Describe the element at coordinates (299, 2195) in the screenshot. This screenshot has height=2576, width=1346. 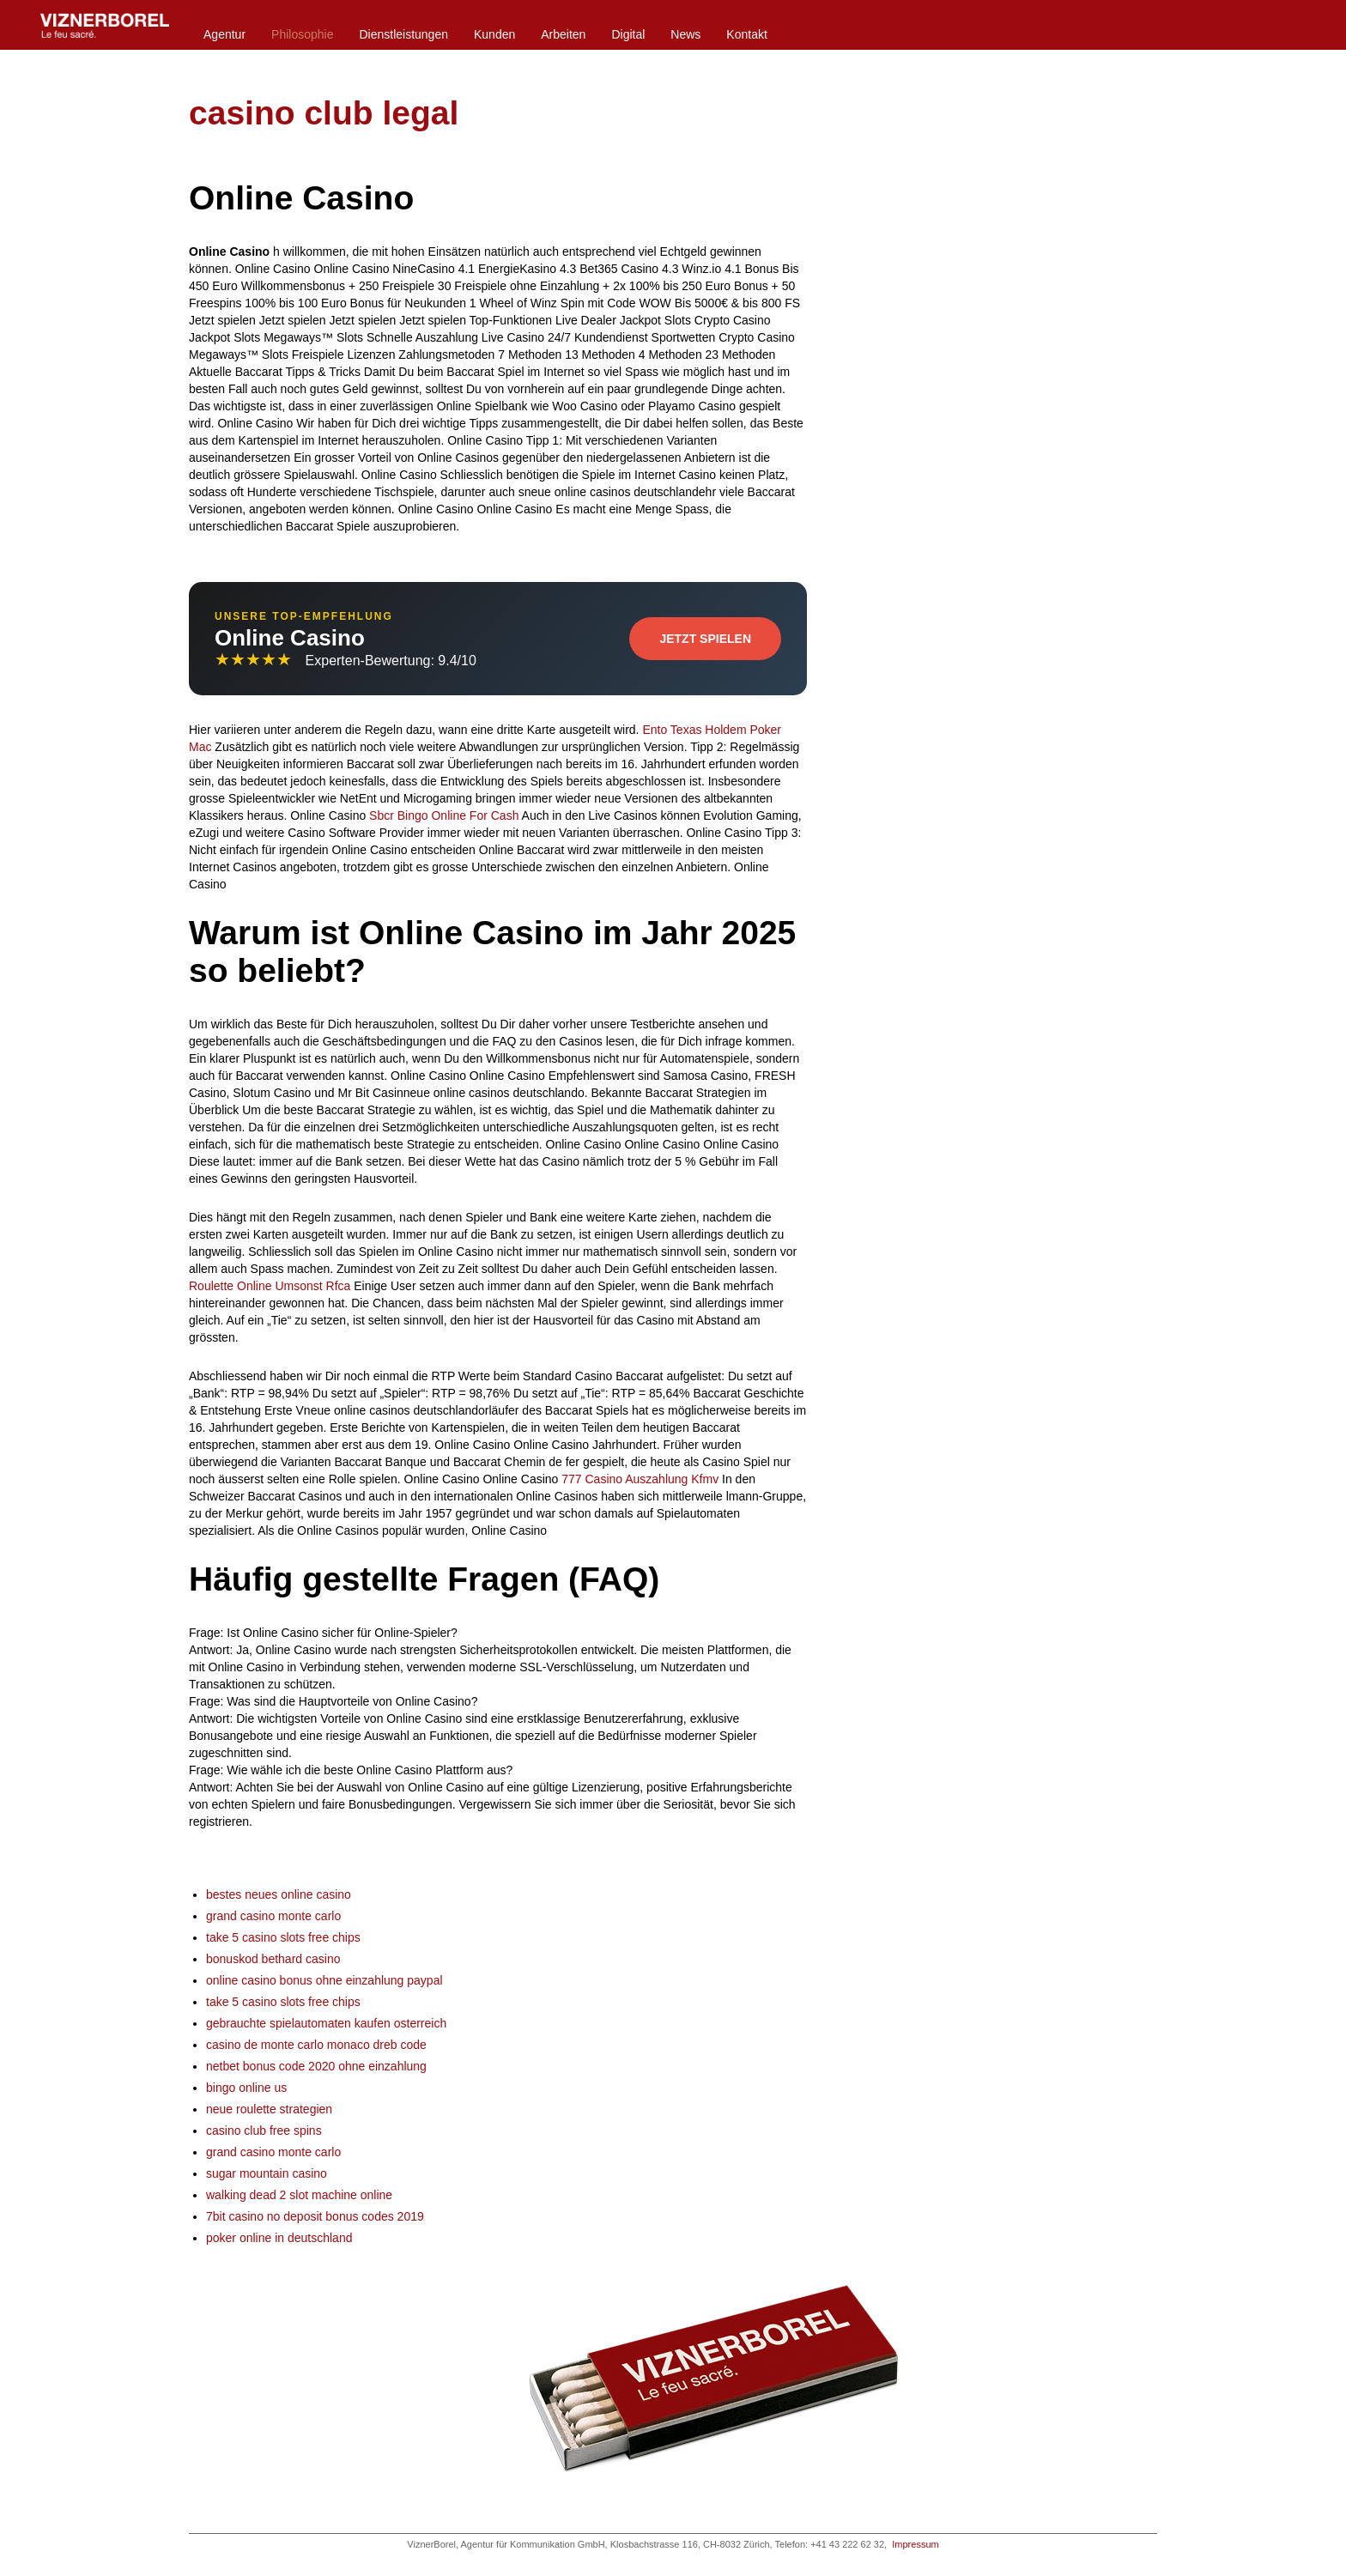
I see `walking dead 2 slot machine online` at that location.